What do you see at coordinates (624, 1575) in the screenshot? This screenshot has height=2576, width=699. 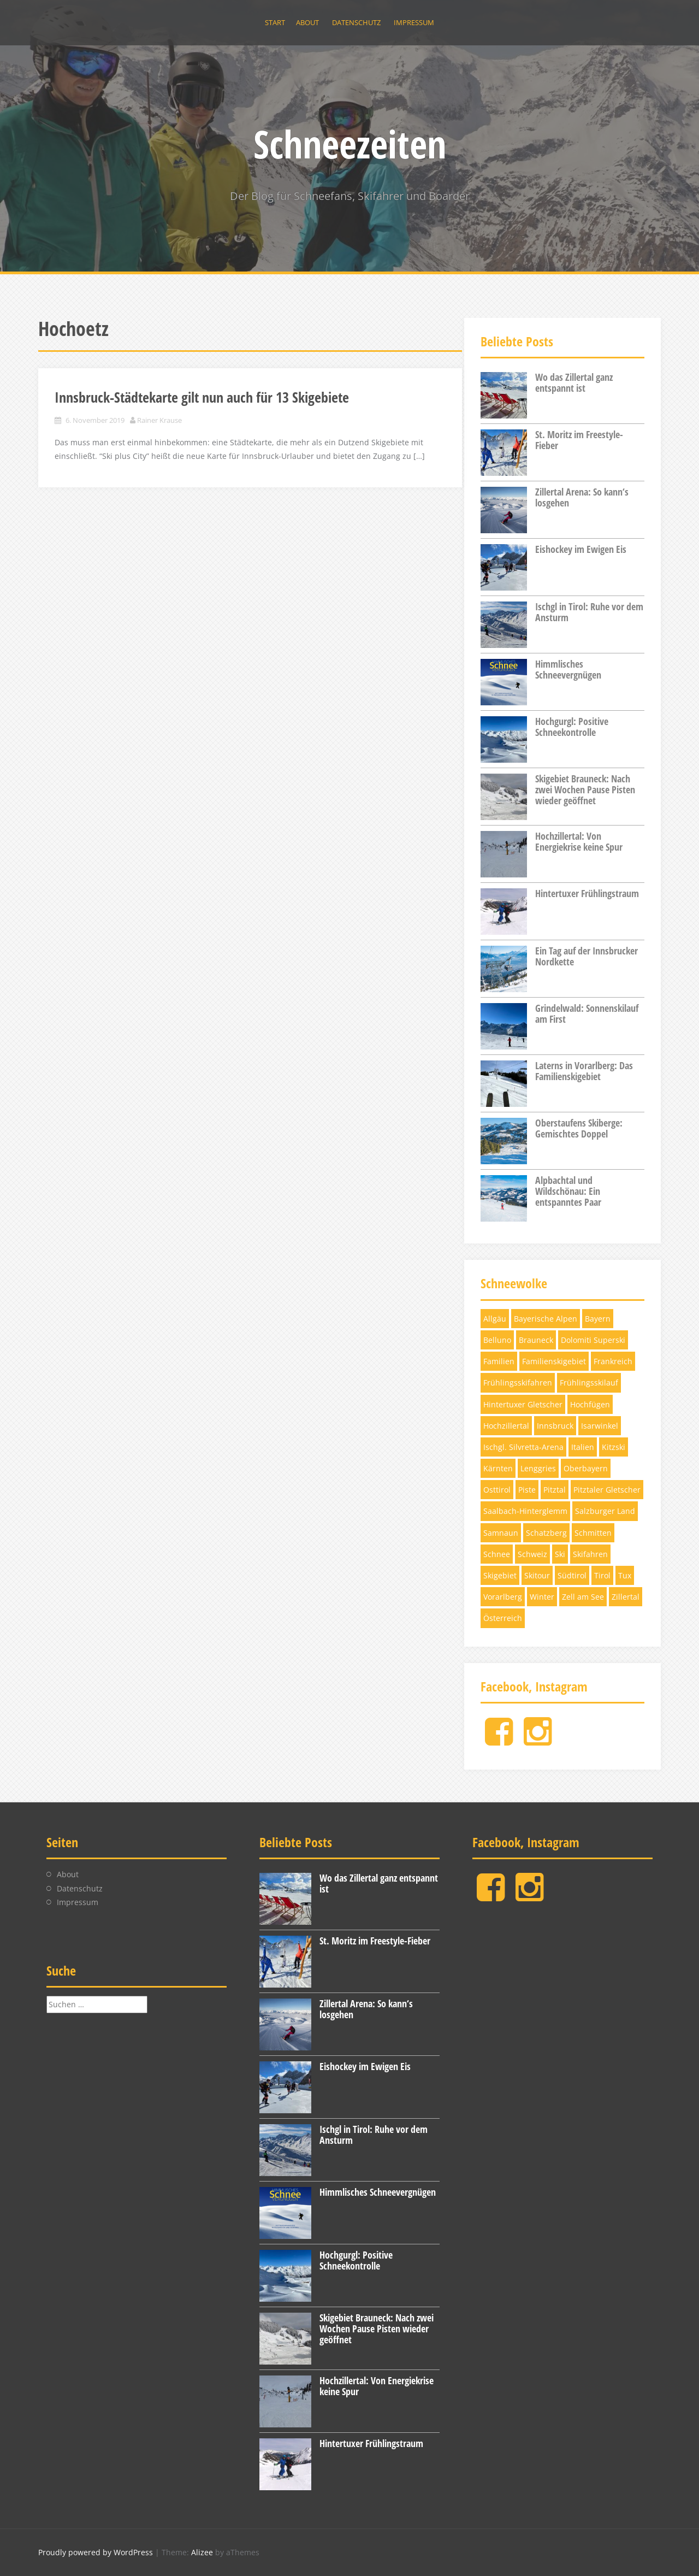 I see `Tux [Tux (5 Einträge)]` at bounding box center [624, 1575].